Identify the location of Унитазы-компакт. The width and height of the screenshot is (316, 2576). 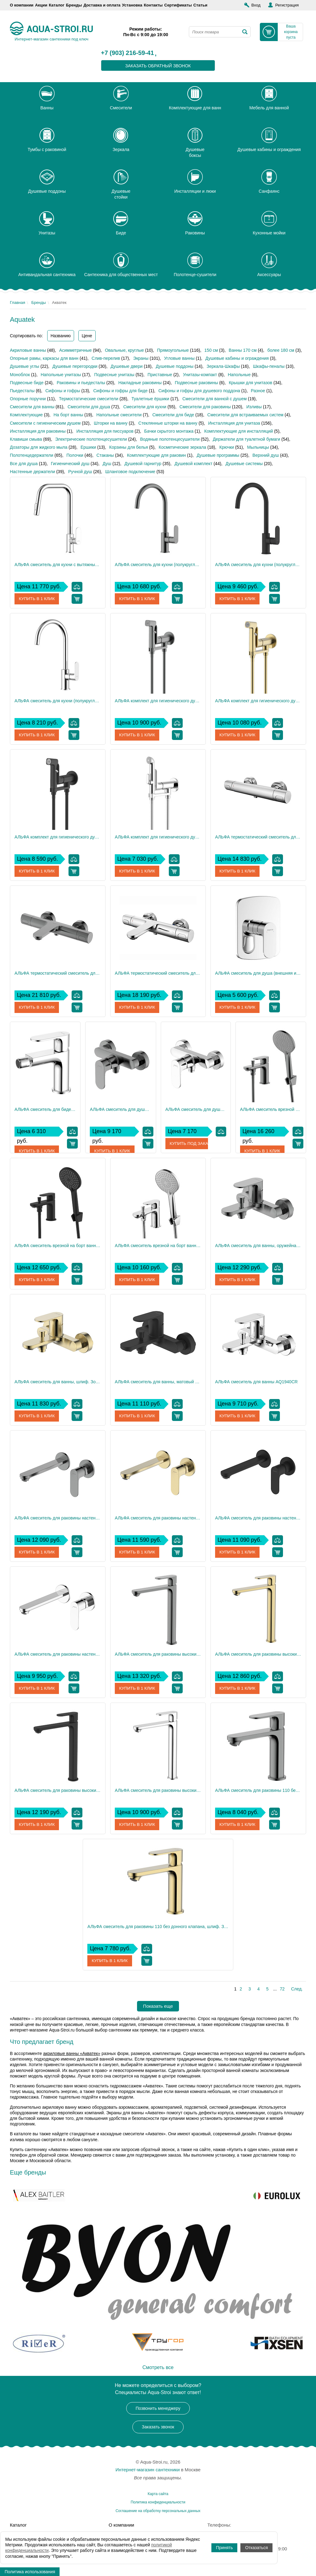
(200, 374).